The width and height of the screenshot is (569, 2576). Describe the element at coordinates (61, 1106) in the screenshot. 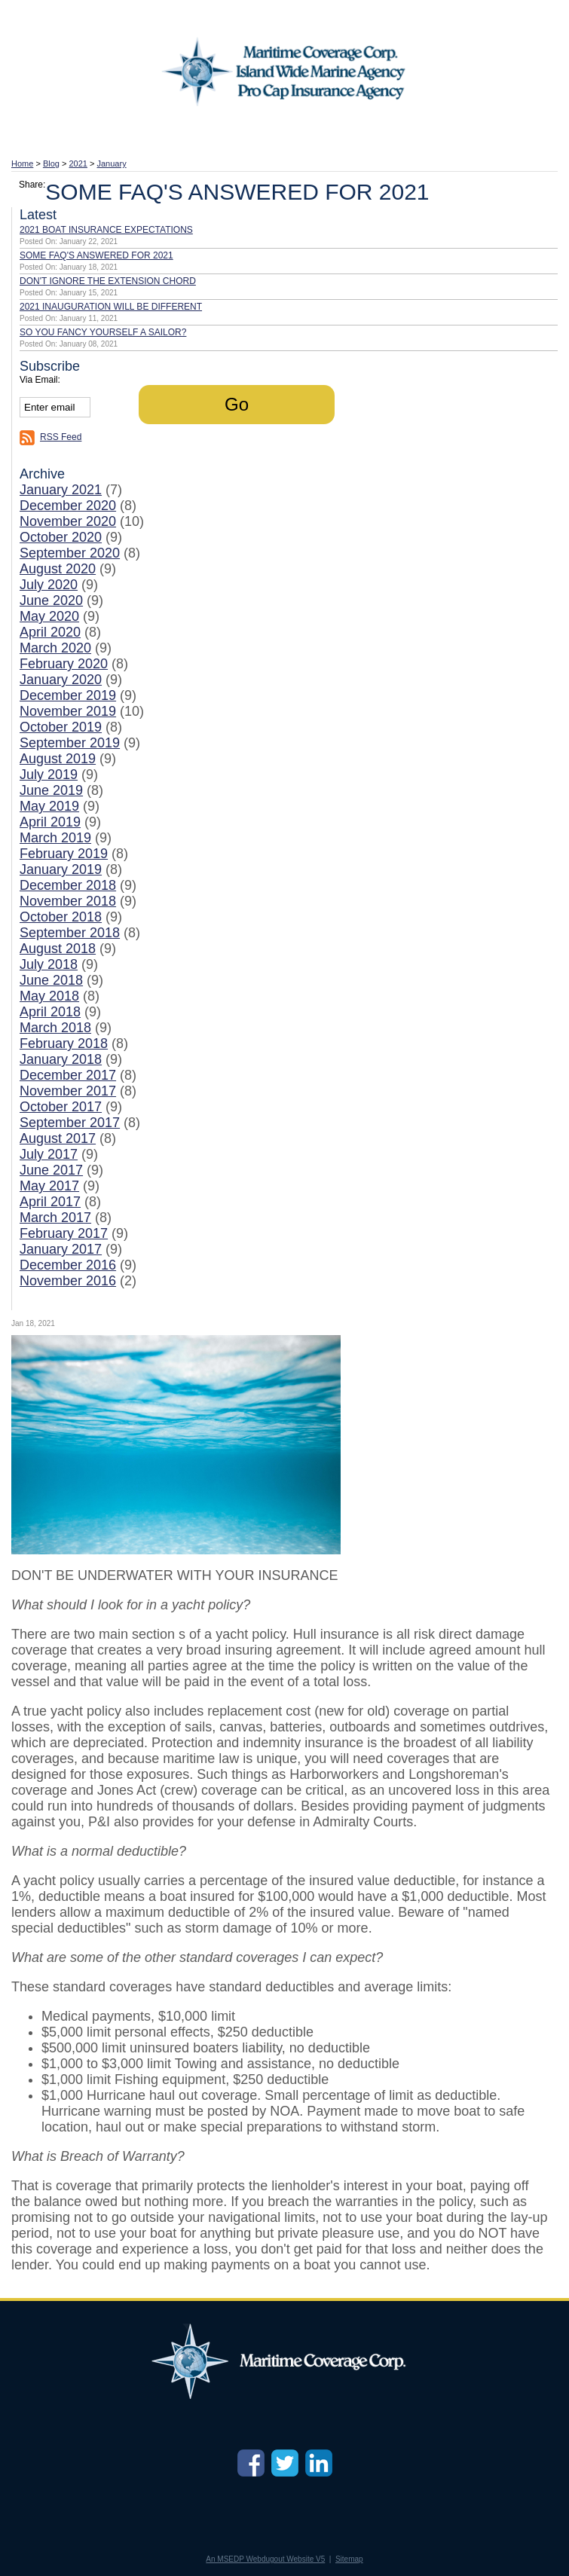

I see `October 2017` at that location.